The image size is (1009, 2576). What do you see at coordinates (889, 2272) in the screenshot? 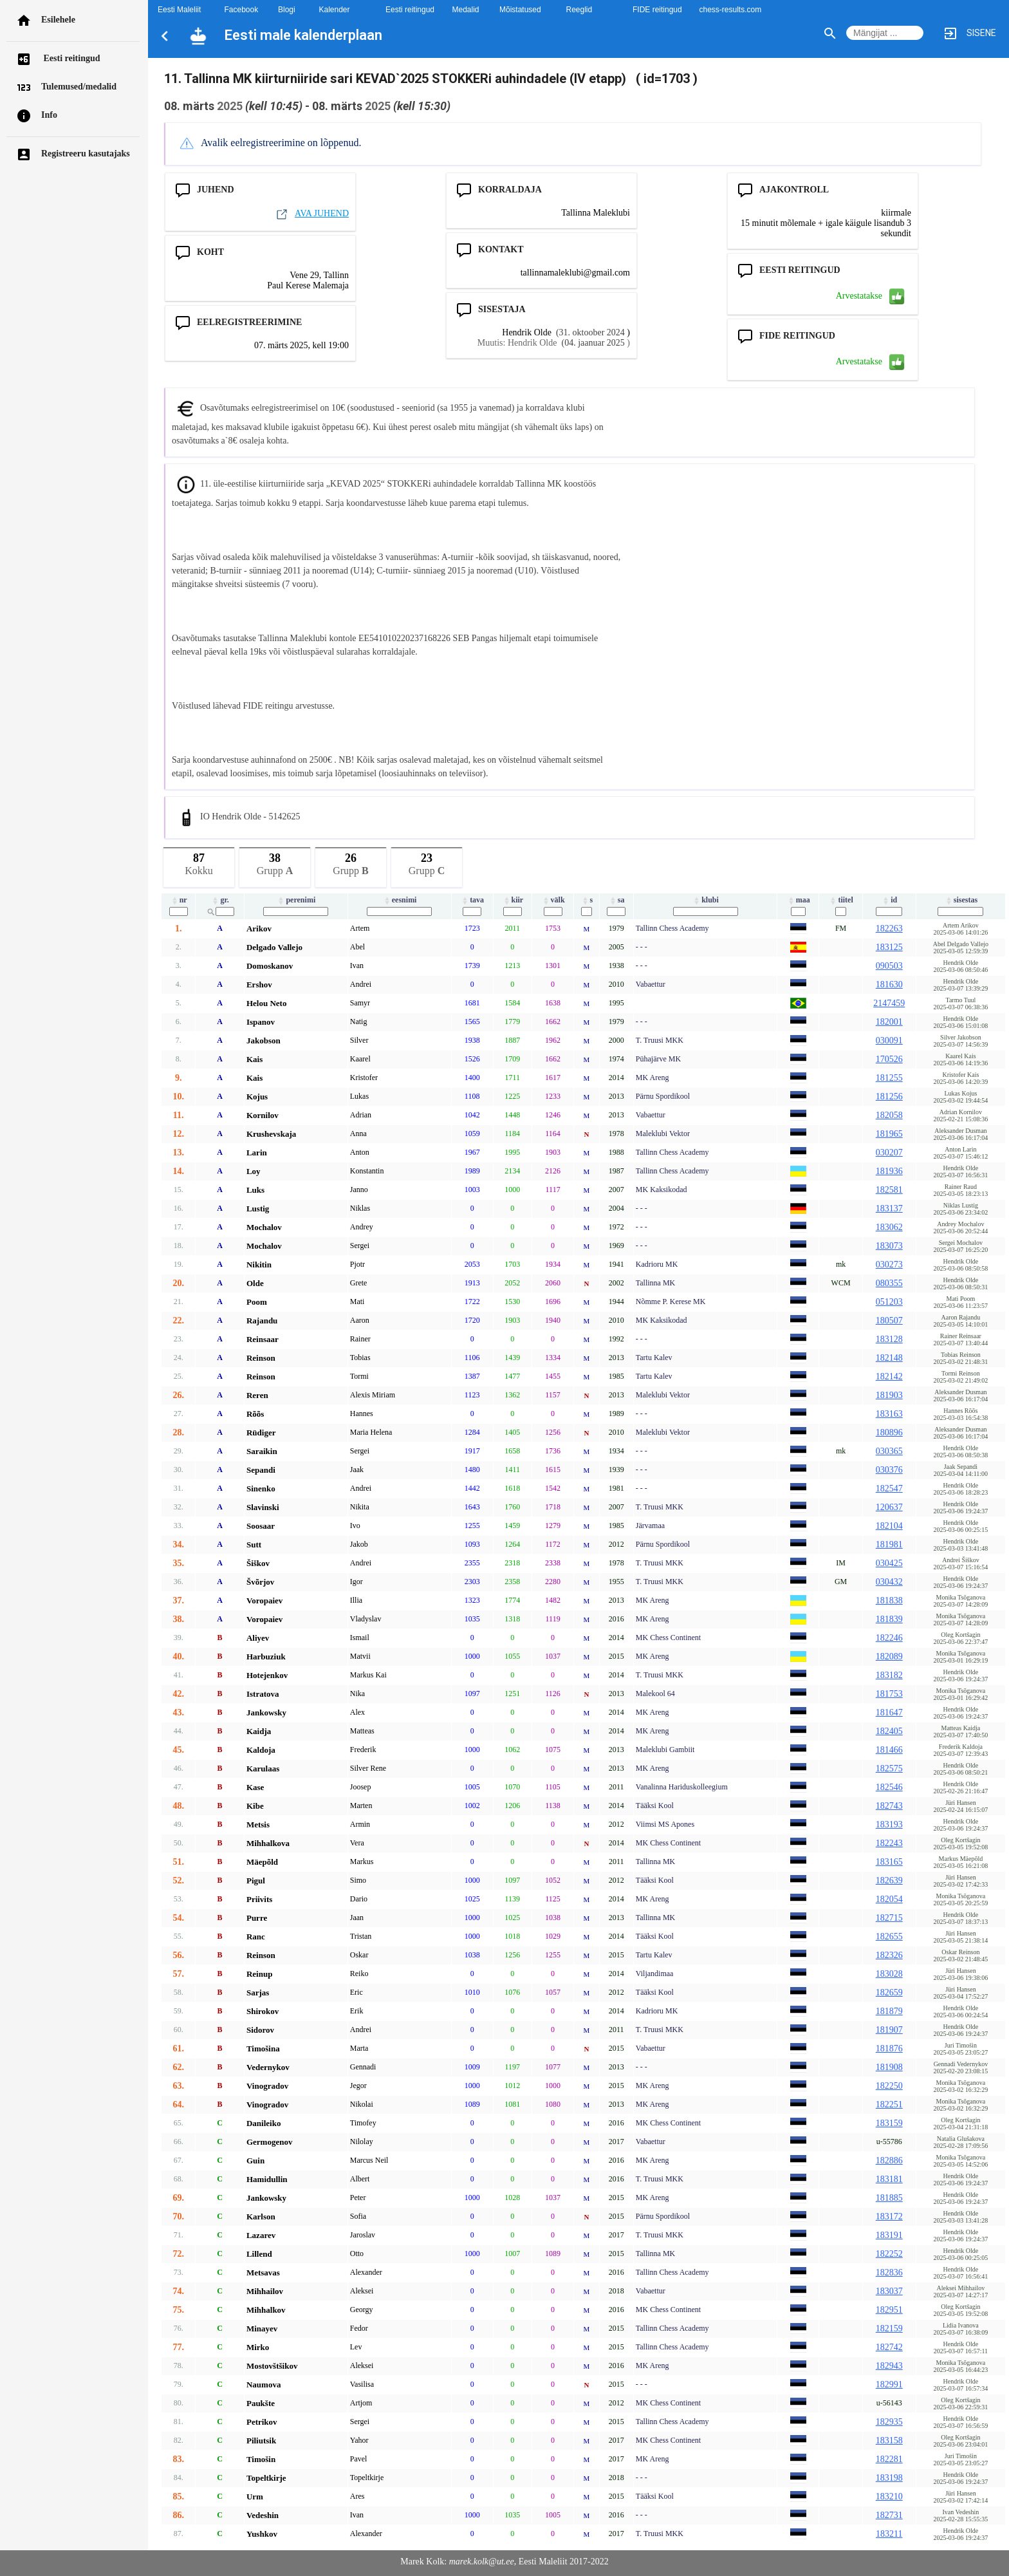
I see `182836` at bounding box center [889, 2272].